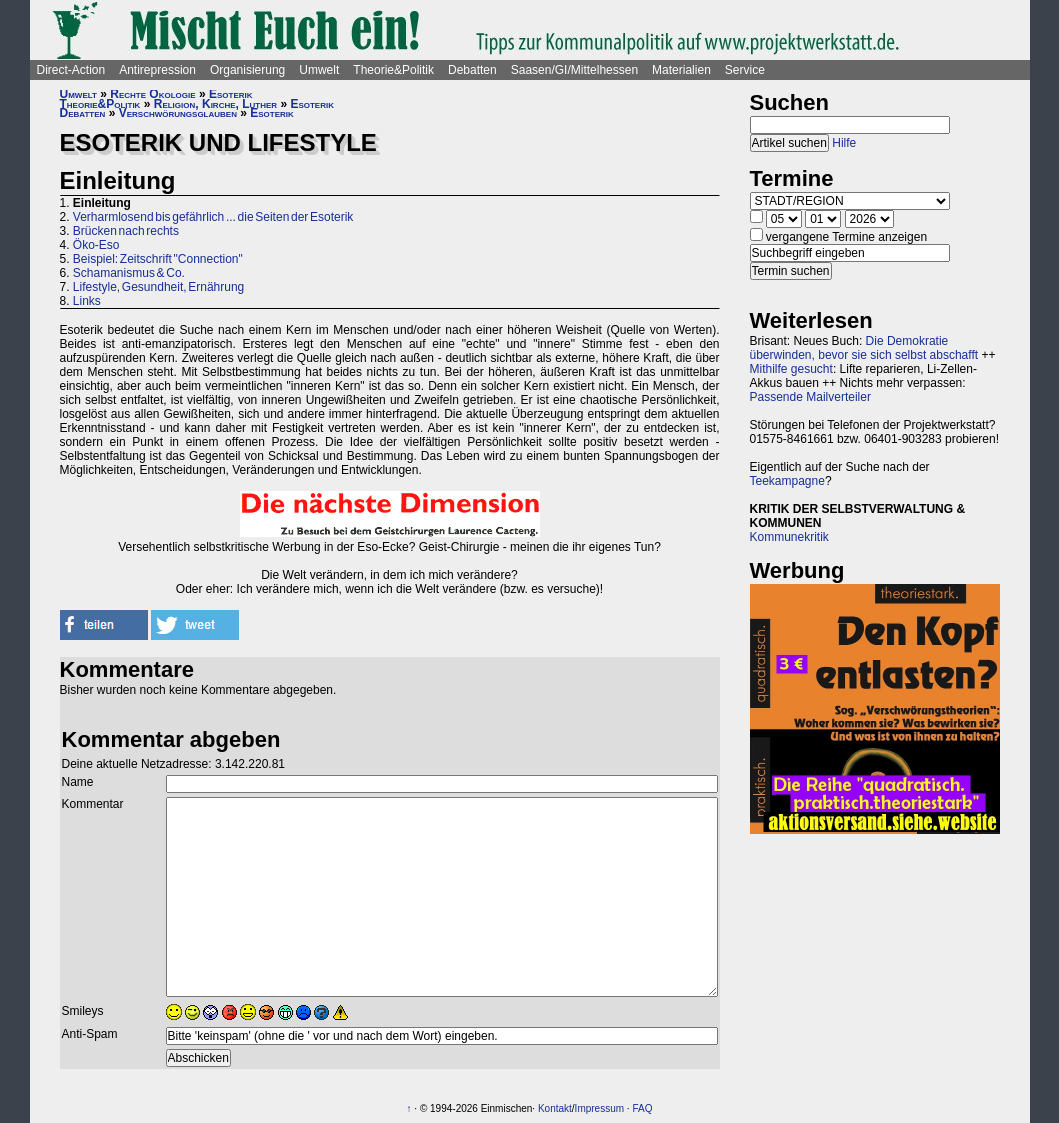  Describe the element at coordinates (555, 1108) in the screenshot. I see `Kontakt` at that location.